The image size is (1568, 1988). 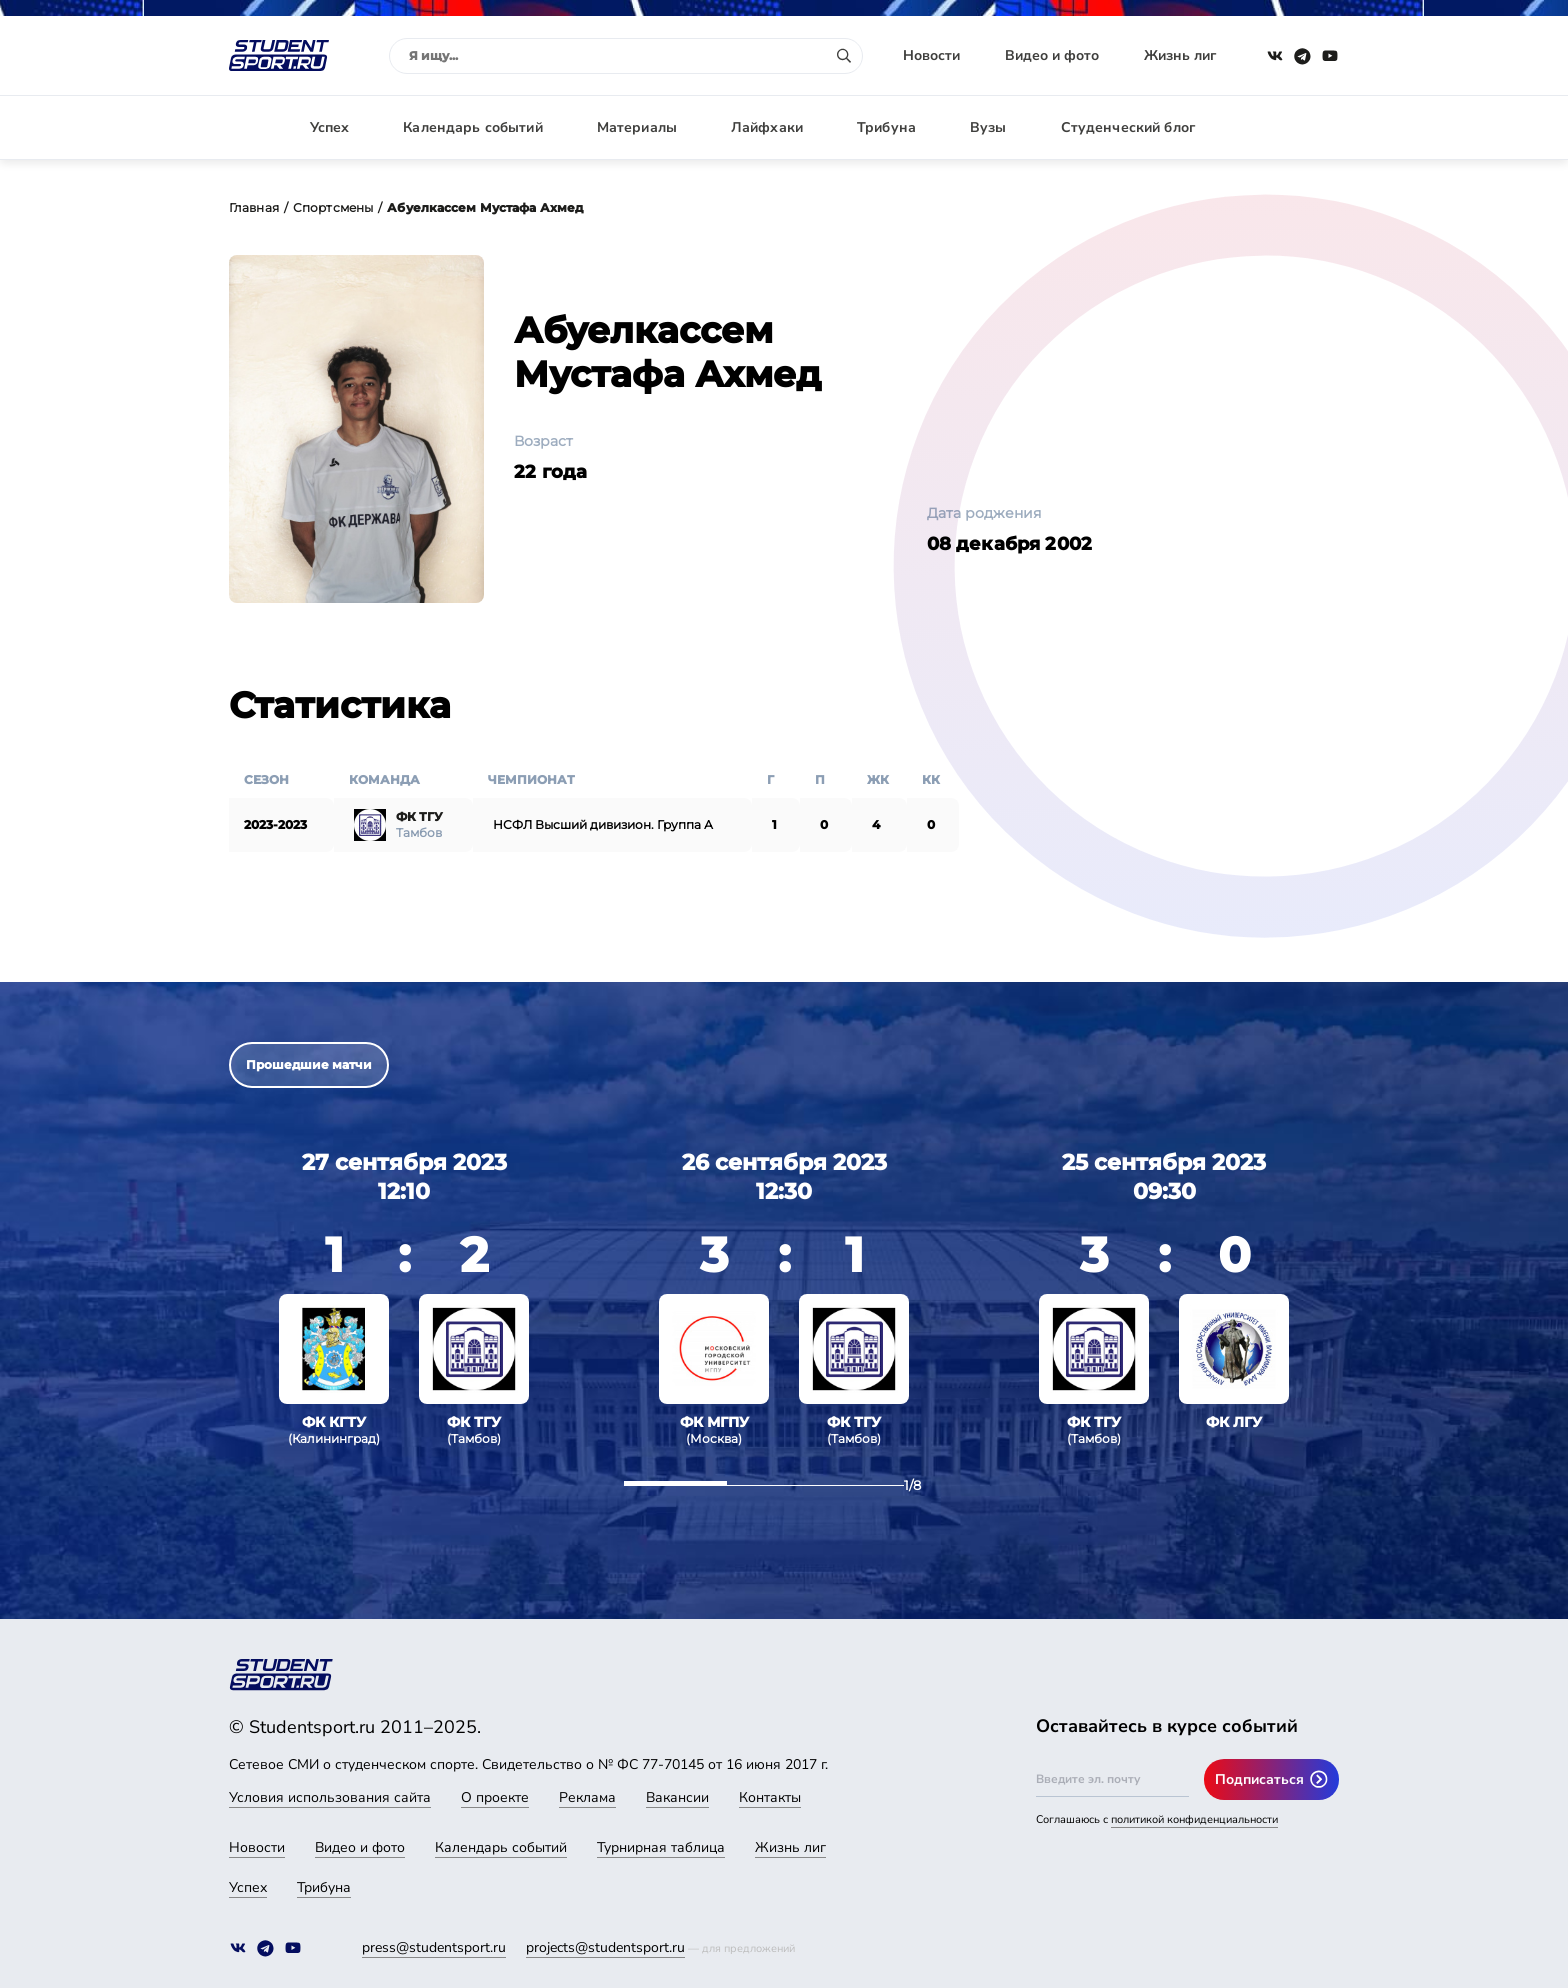 What do you see at coordinates (770, 1797) in the screenshot?
I see `Контакты` at bounding box center [770, 1797].